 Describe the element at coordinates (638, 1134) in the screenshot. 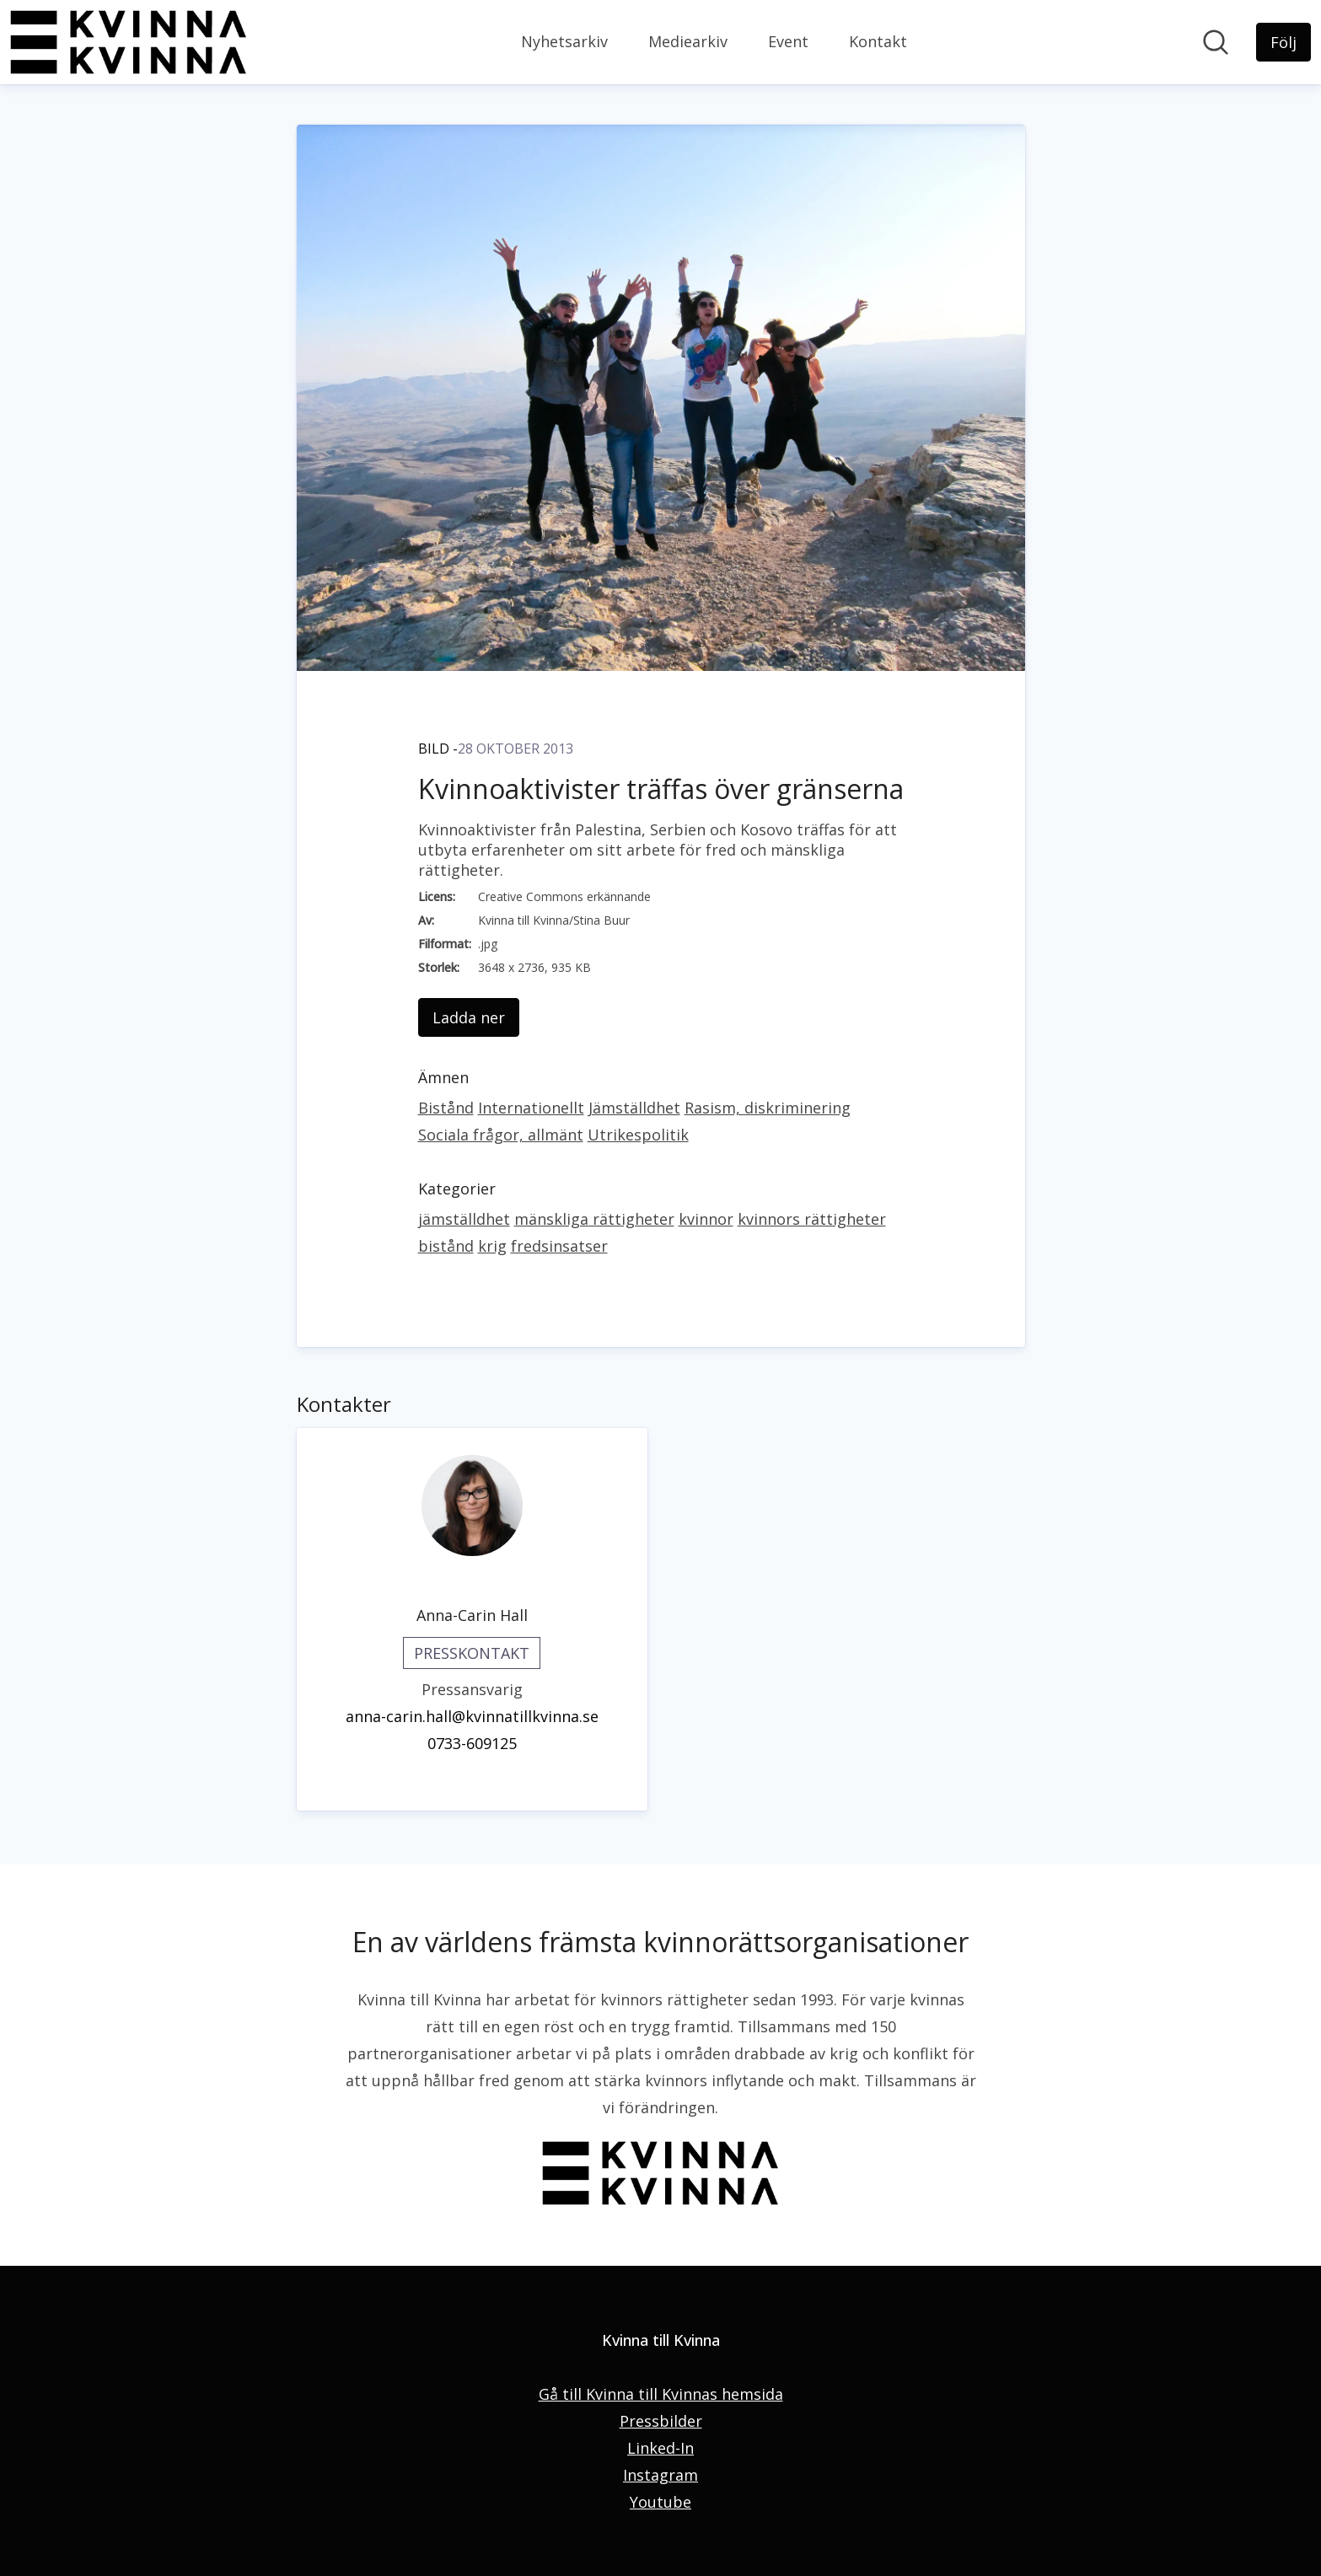

I see `Utrikespolitik` at that location.